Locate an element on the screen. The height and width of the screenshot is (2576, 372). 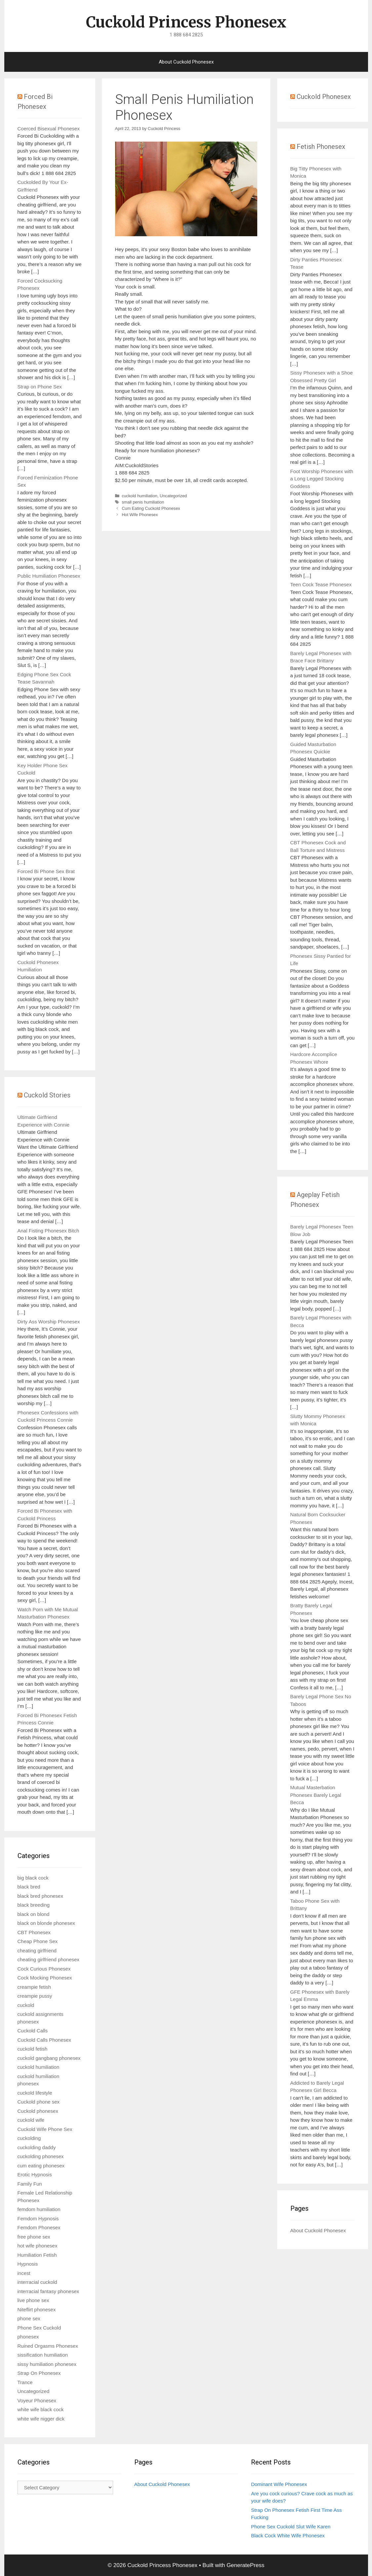
Cuckold phone sex is located at coordinates (39, 2102).